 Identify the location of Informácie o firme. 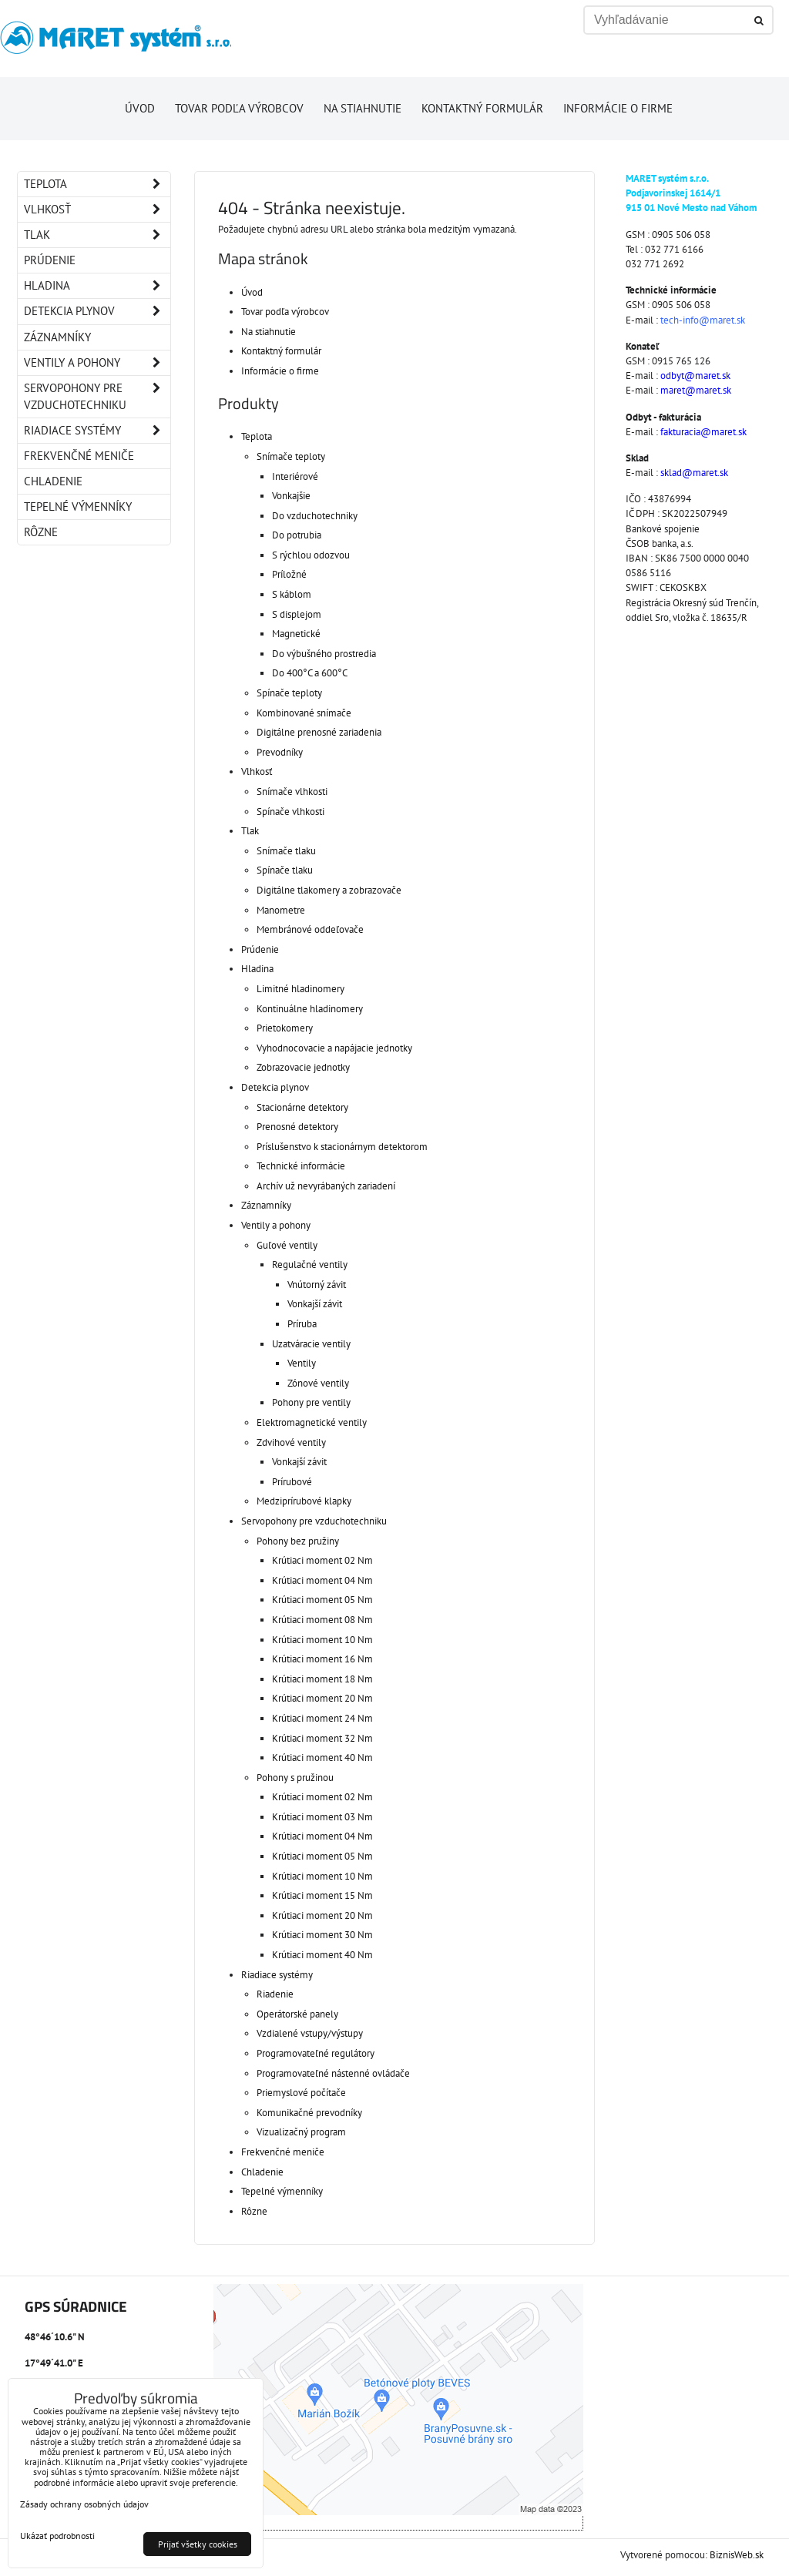
(618, 108).